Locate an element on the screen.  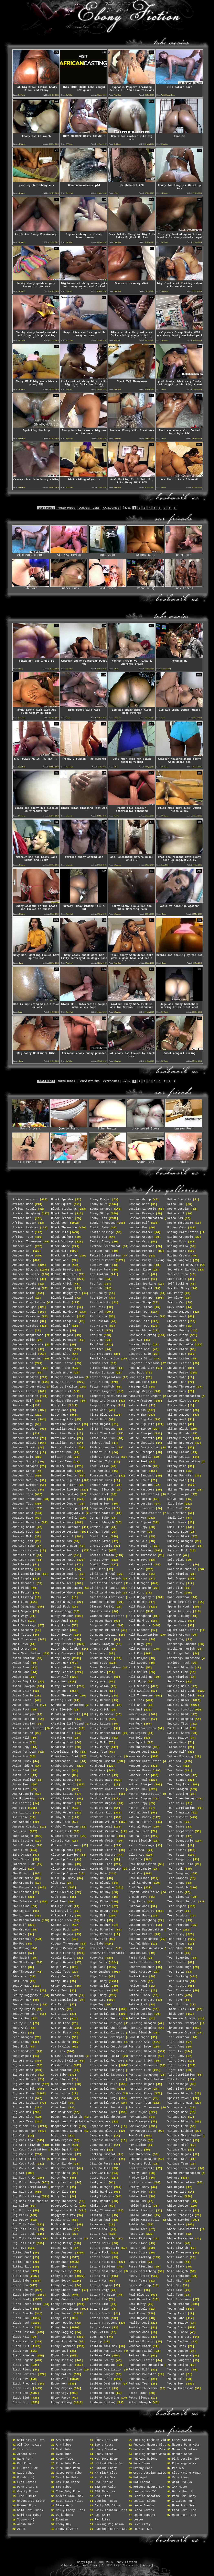
Tight Ass is located at coordinates (175, 2051).